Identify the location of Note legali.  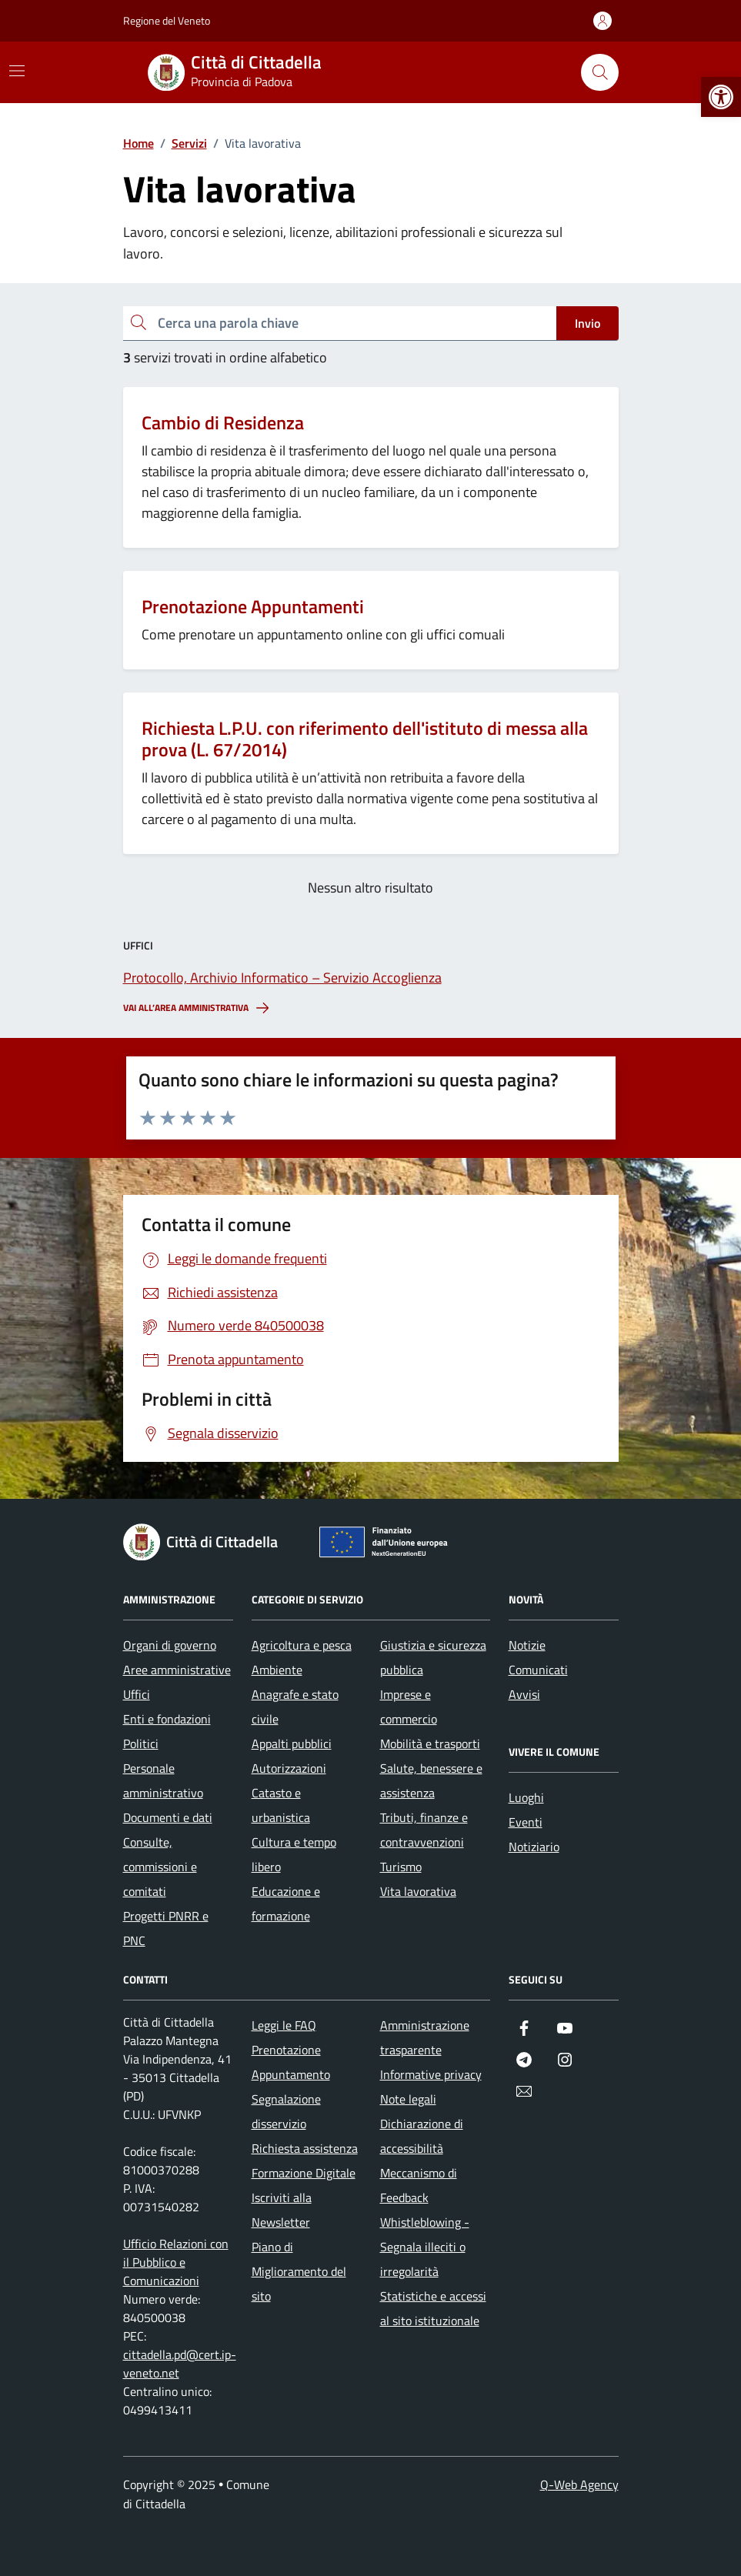
(408, 2099).